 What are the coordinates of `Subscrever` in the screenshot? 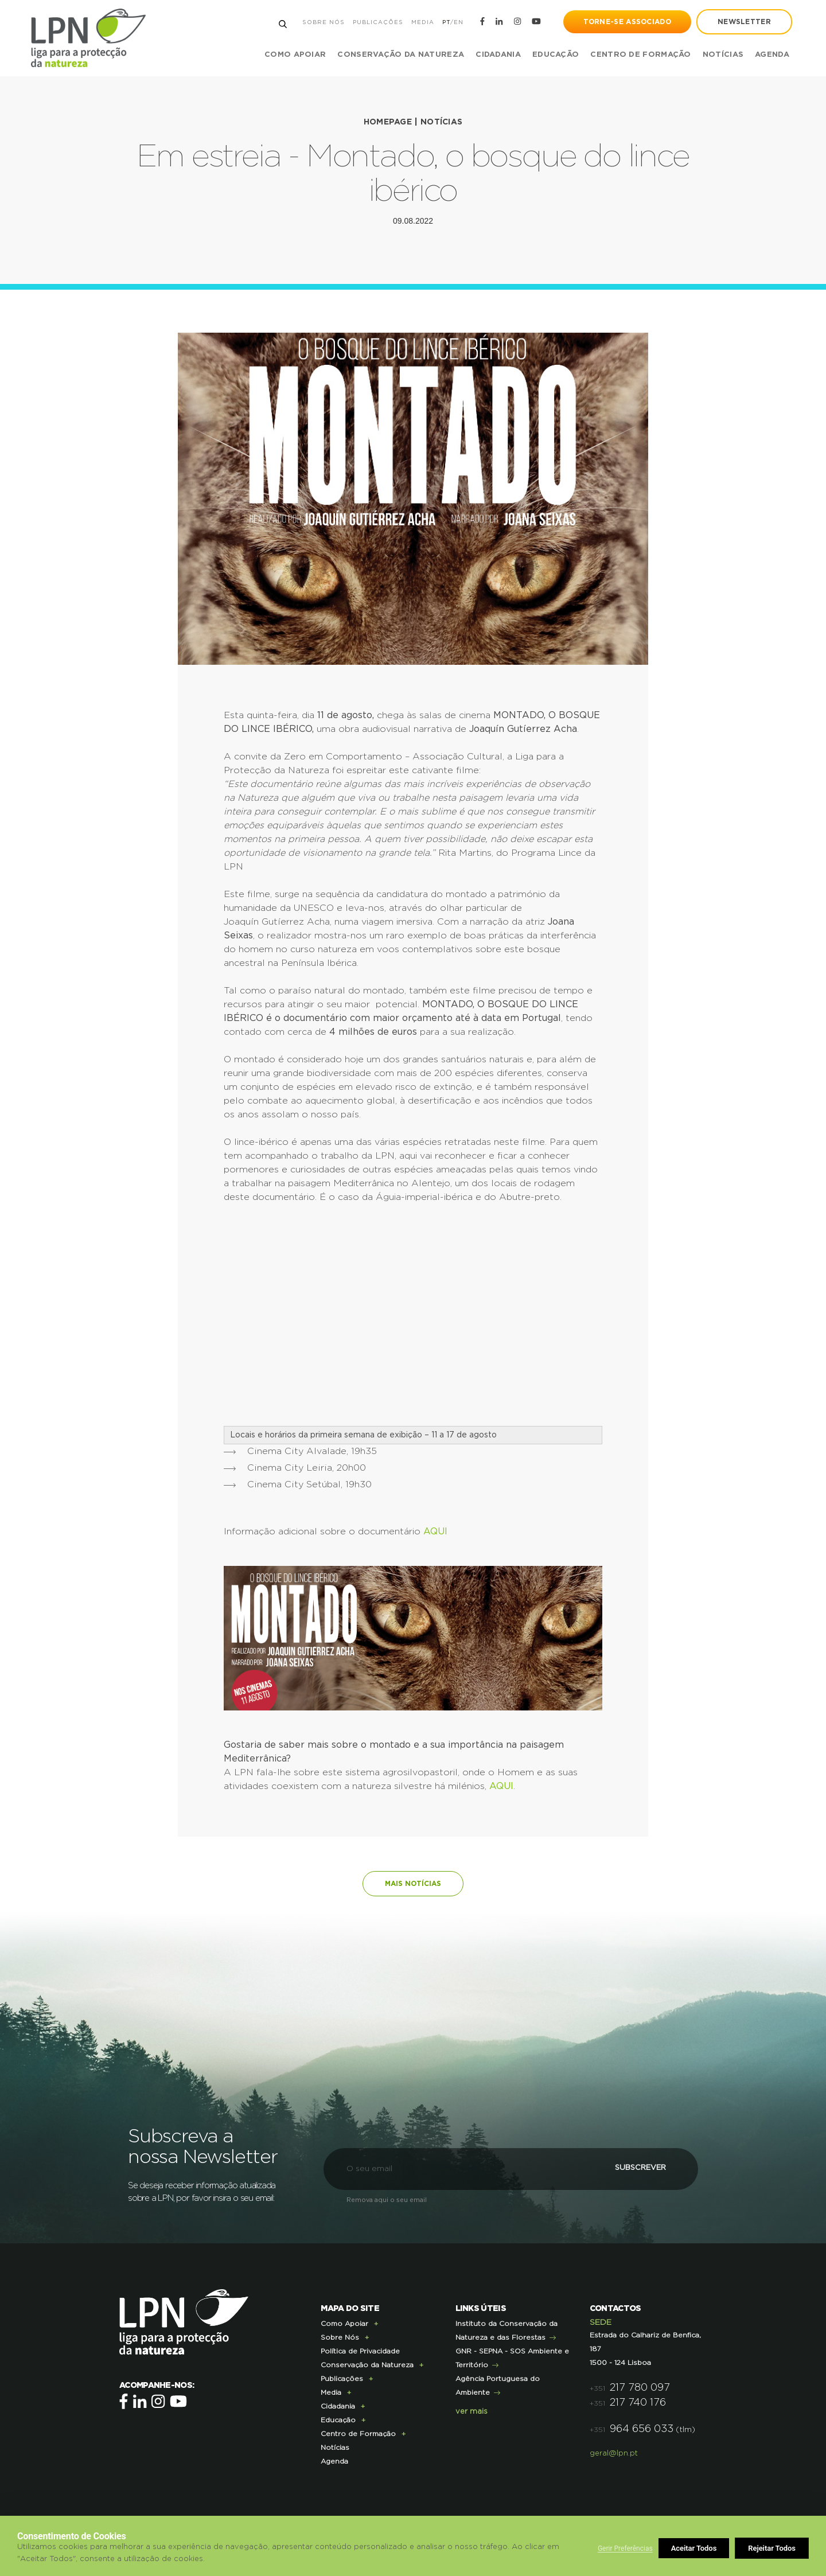 It's located at (633, 2167).